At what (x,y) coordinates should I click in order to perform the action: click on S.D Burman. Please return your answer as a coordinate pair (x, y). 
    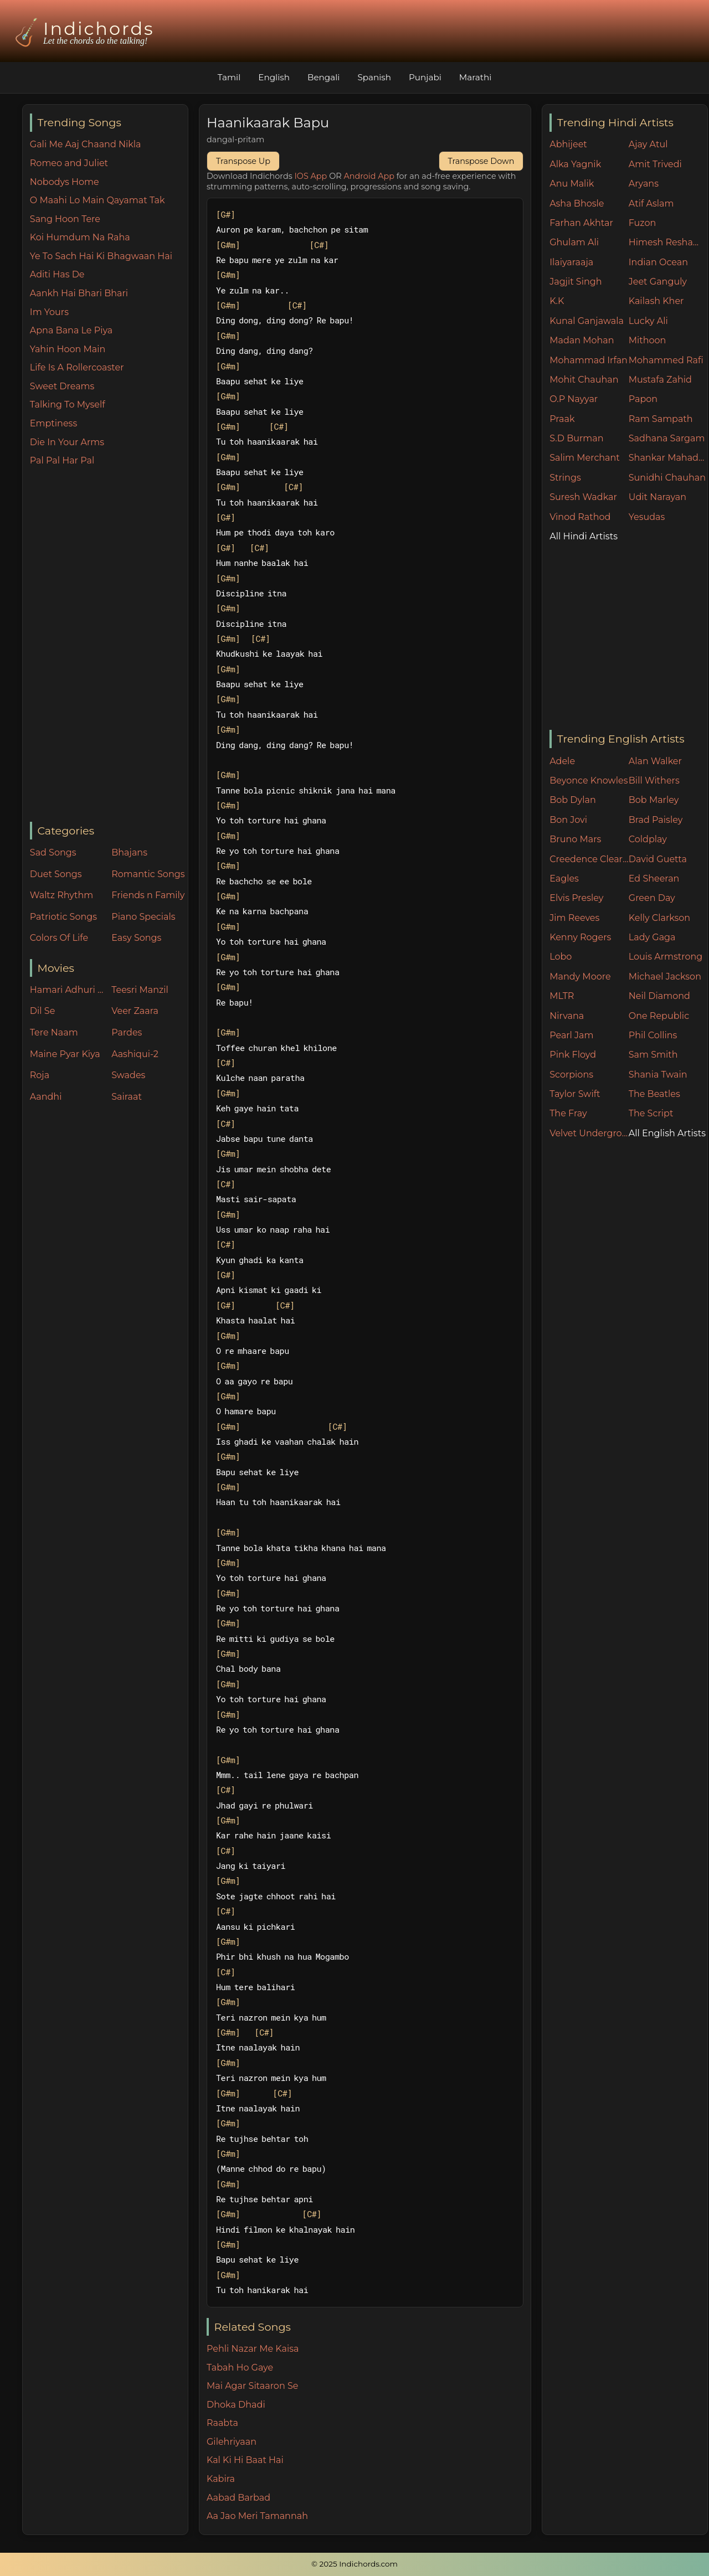
    Looking at the image, I should click on (576, 438).